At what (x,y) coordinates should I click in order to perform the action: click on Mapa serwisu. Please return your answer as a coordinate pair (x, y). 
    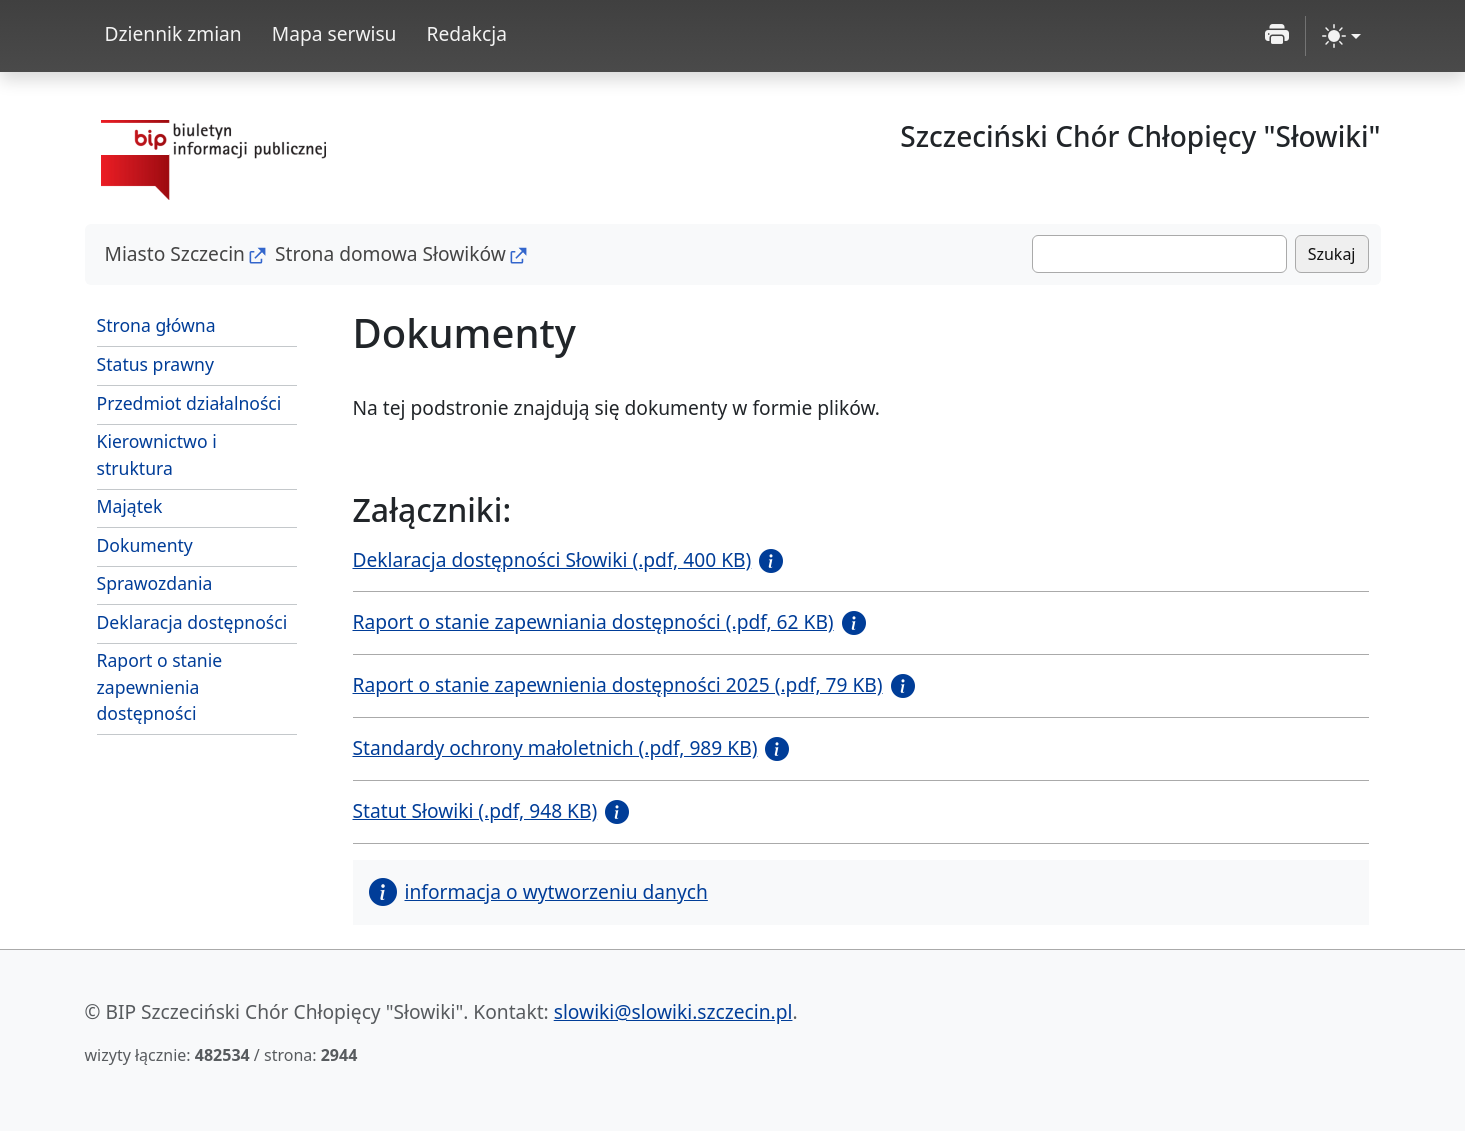
    Looking at the image, I should click on (334, 33).